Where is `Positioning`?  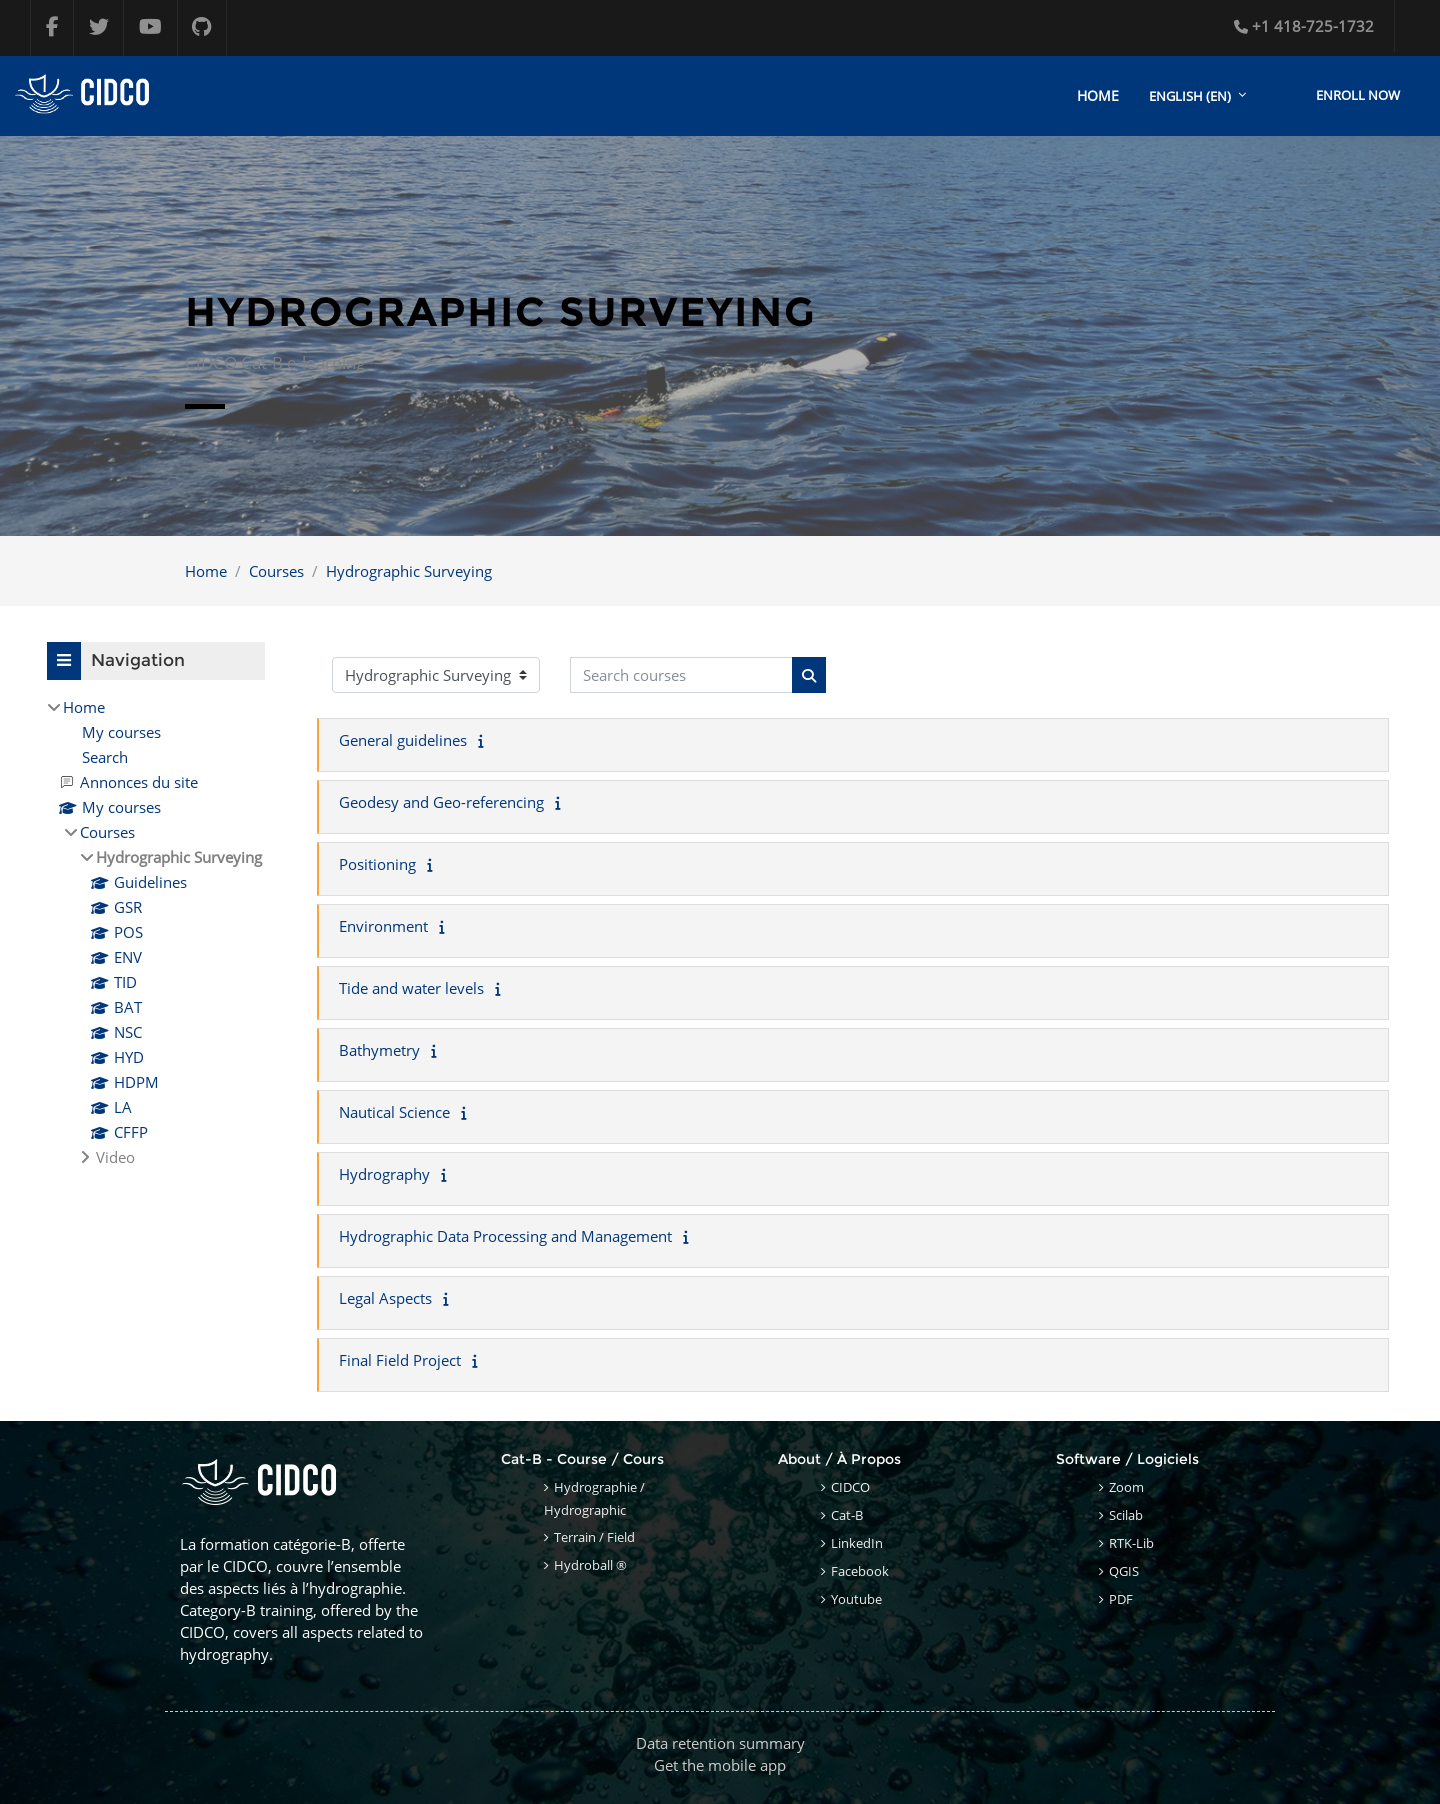
Positioning is located at coordinates (377, 865).